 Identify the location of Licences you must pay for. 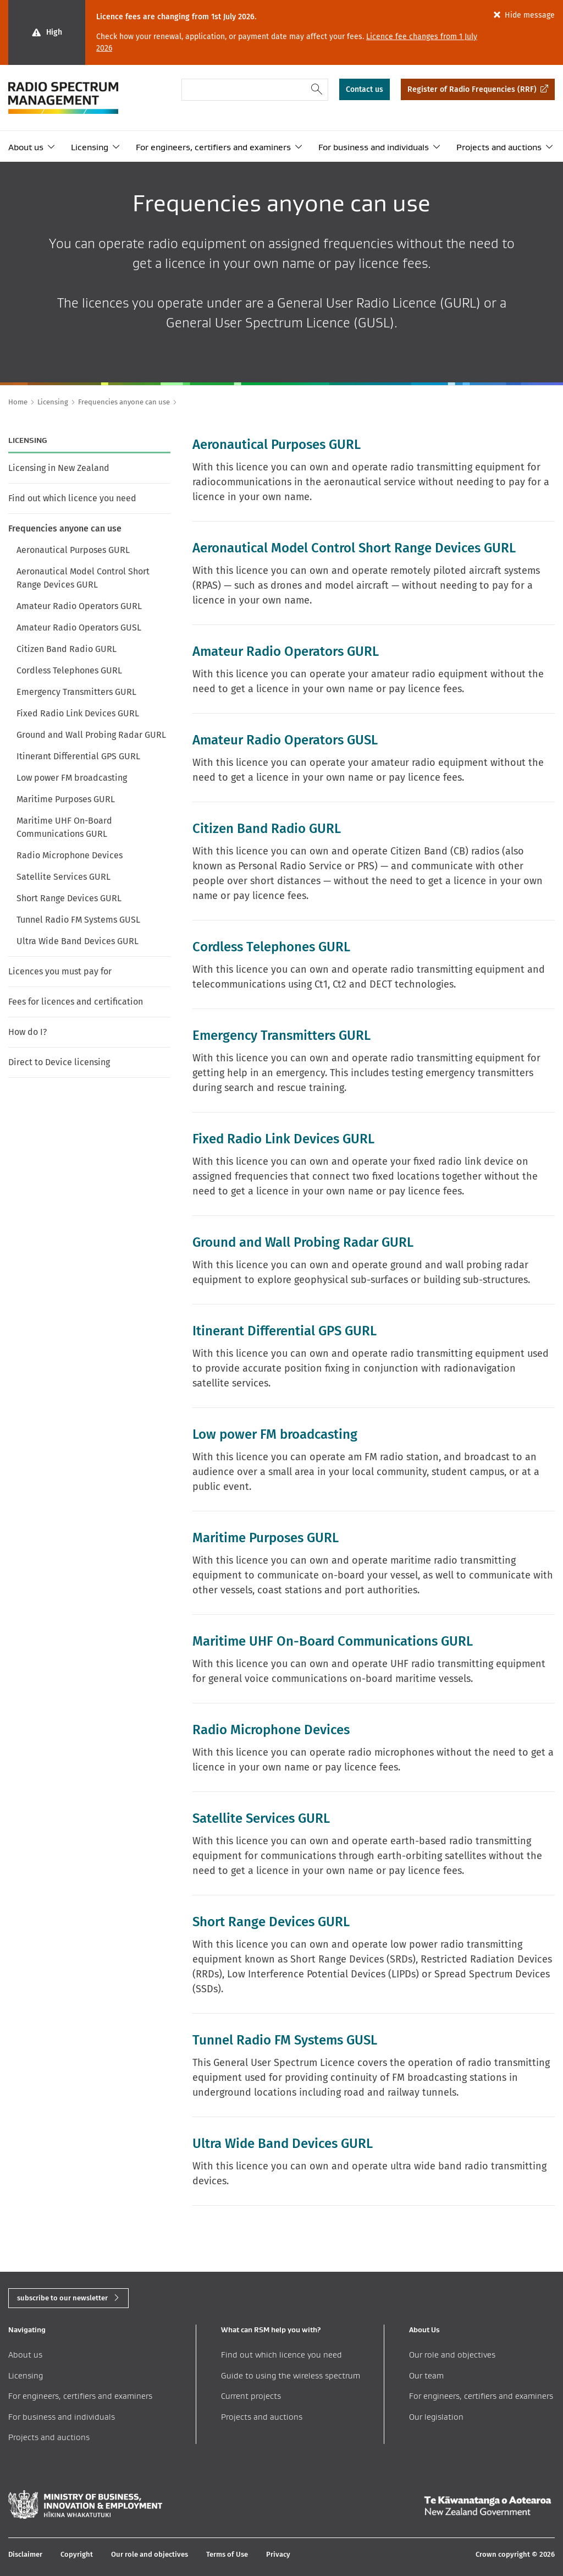
(60, 971).